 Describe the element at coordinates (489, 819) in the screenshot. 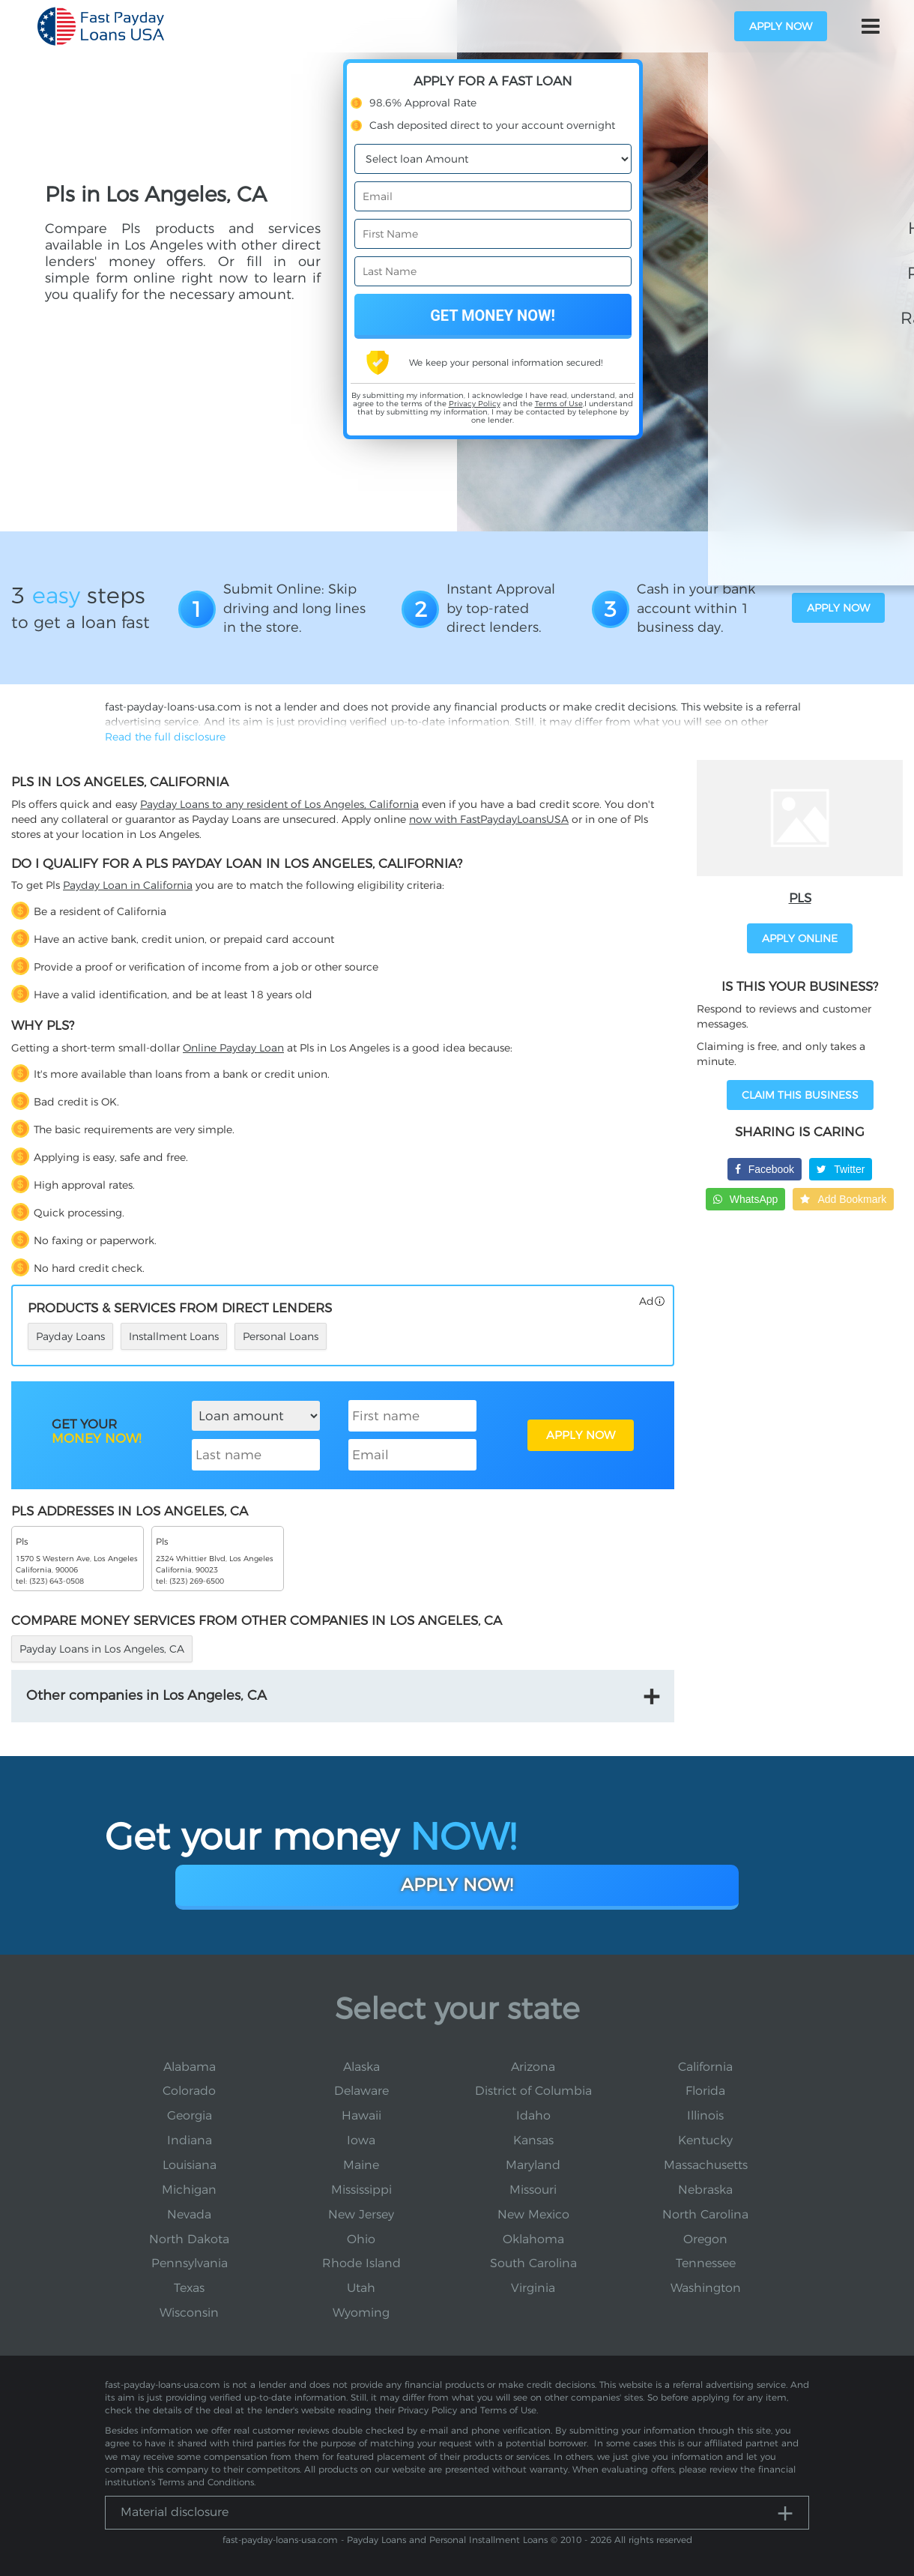

I see `now with FastPaydayLoansUSA` at that location.